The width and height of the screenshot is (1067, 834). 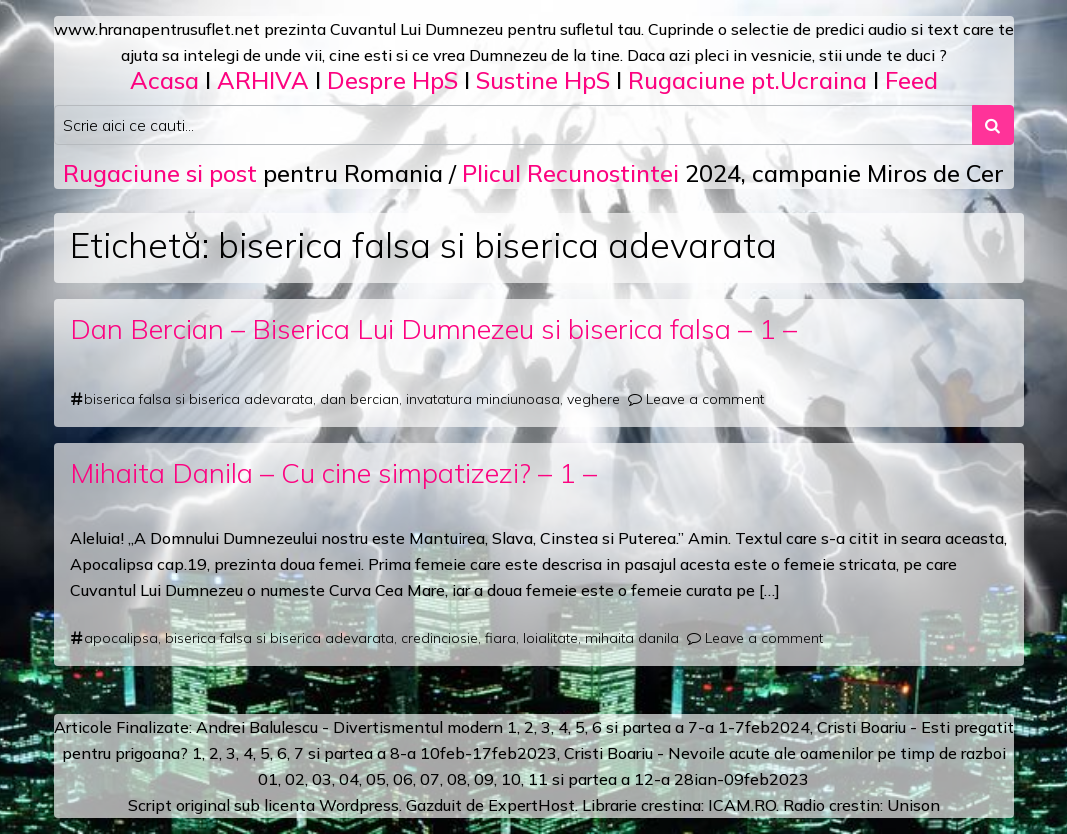 What do you see at coordinates (593, 399) in the screenshot?
I see `veghere` at bounding box center [593, 399].